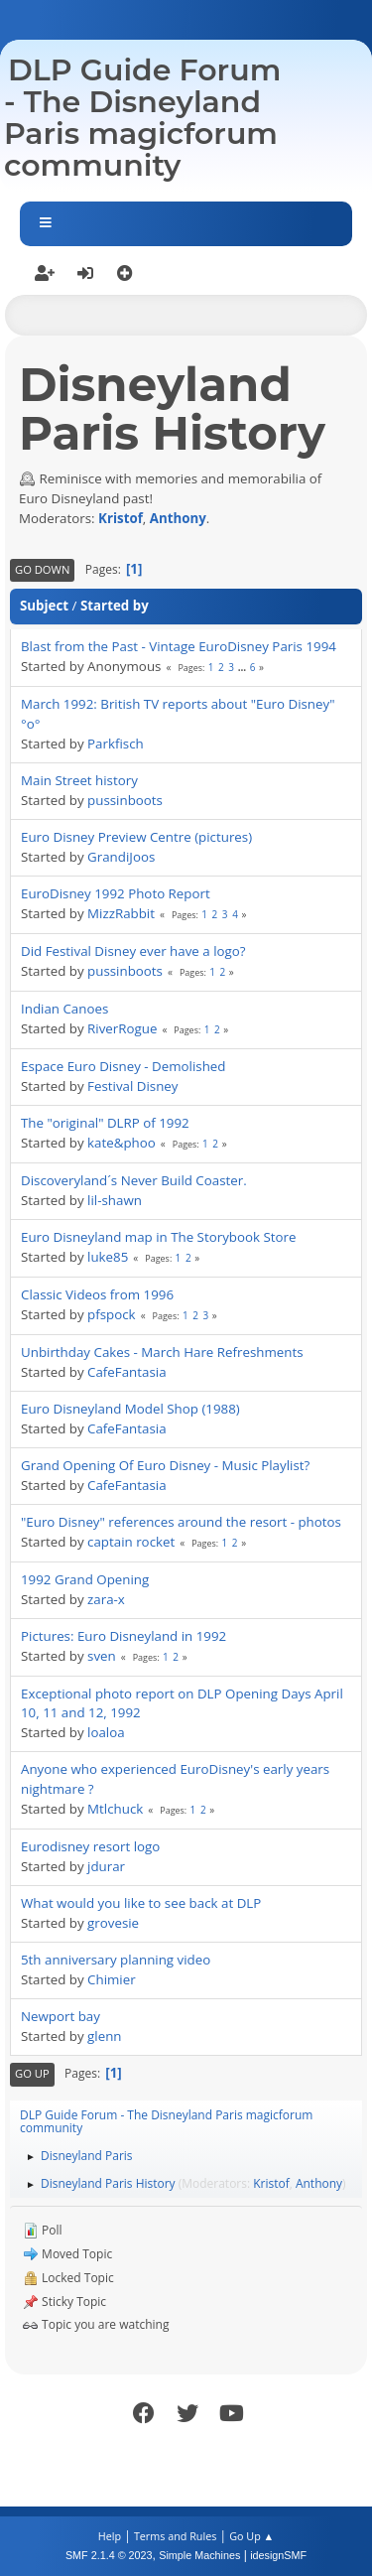 This screenshot has height=2576, width=372. Describe the element at coordinates (111, 1314) in the screenshot. I see `pfspock` at that location.